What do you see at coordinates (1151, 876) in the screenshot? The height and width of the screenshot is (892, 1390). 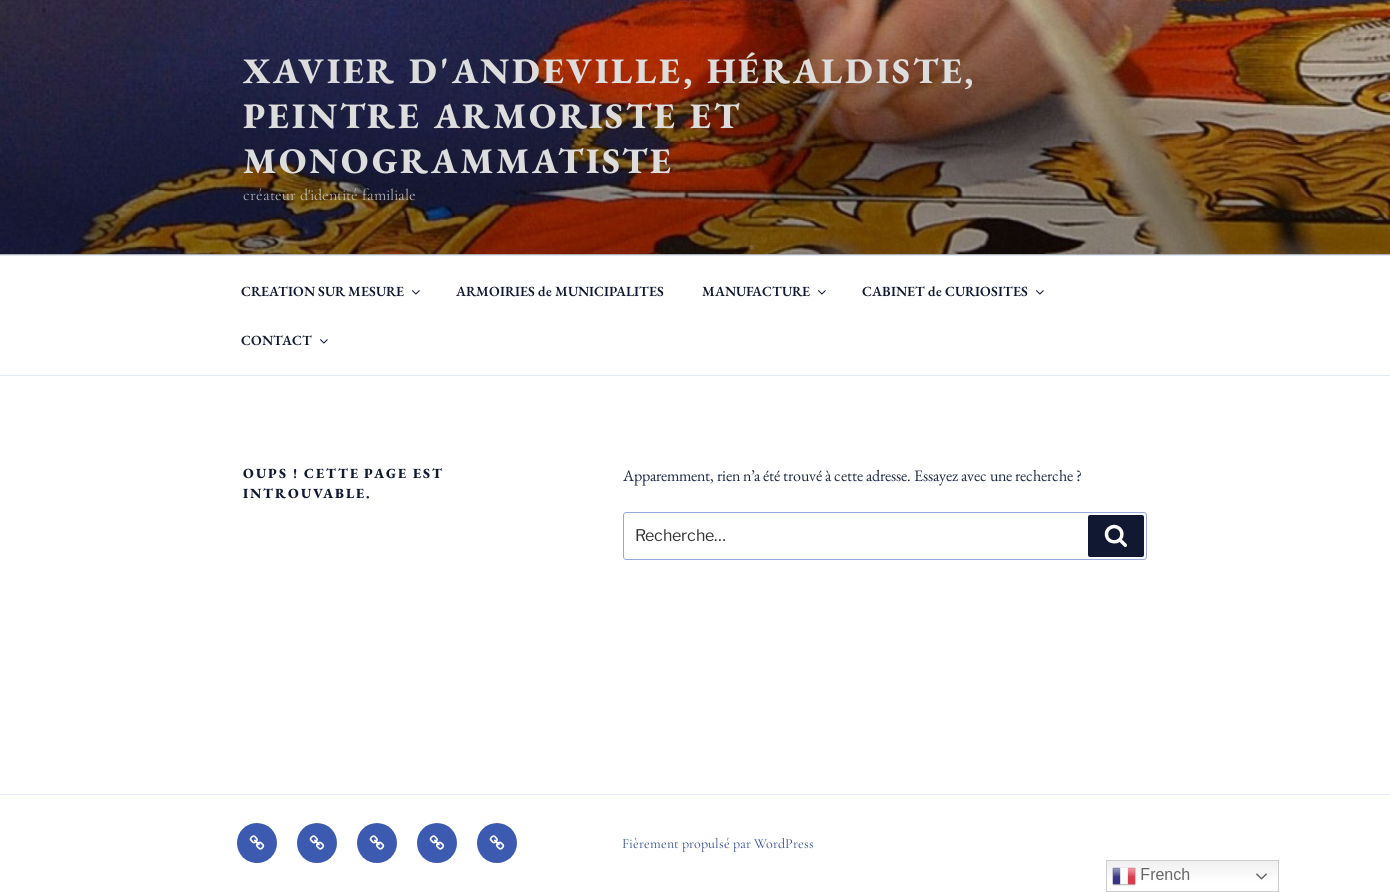 I see `French` at bounding box center [1151, 876].